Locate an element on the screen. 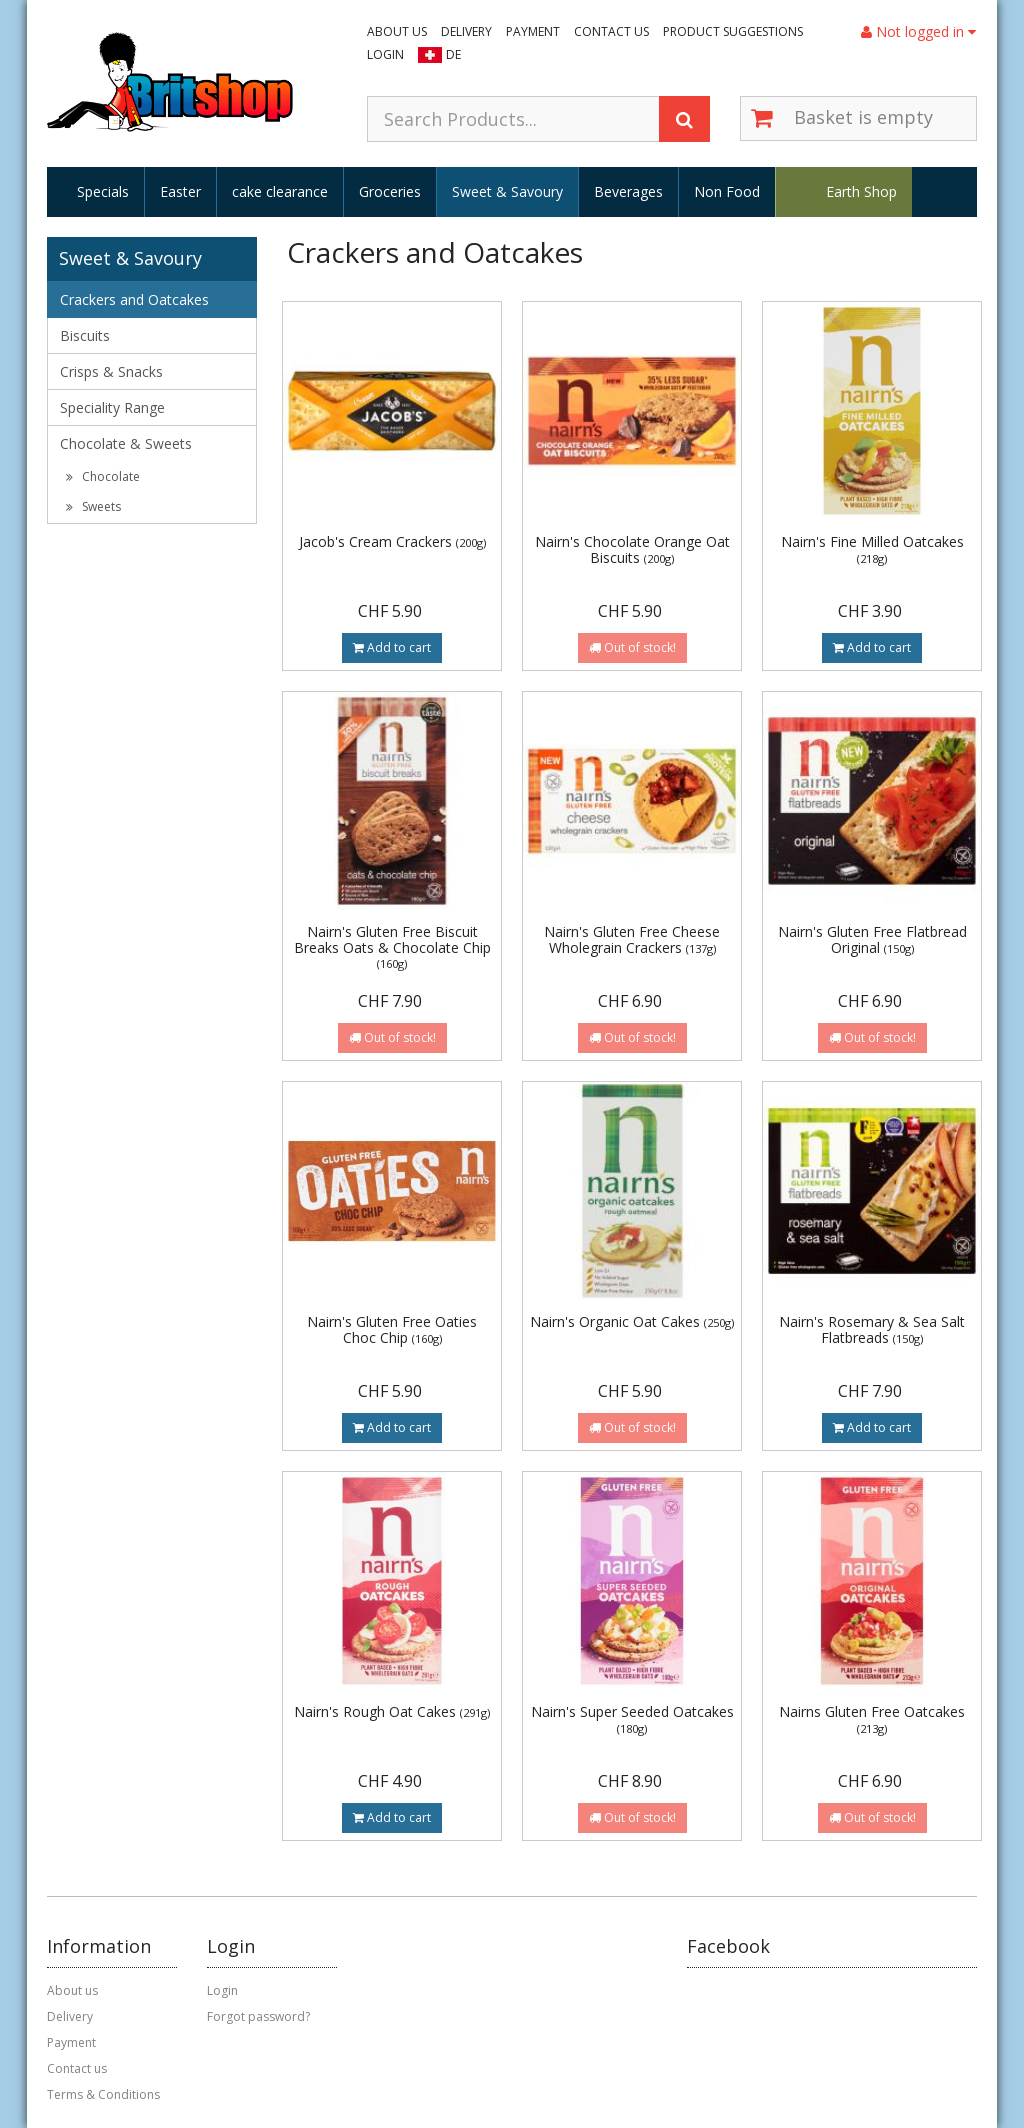 This screenshot has width=1024, height=2128. Out of stock! is located at coordinates (632, 647).